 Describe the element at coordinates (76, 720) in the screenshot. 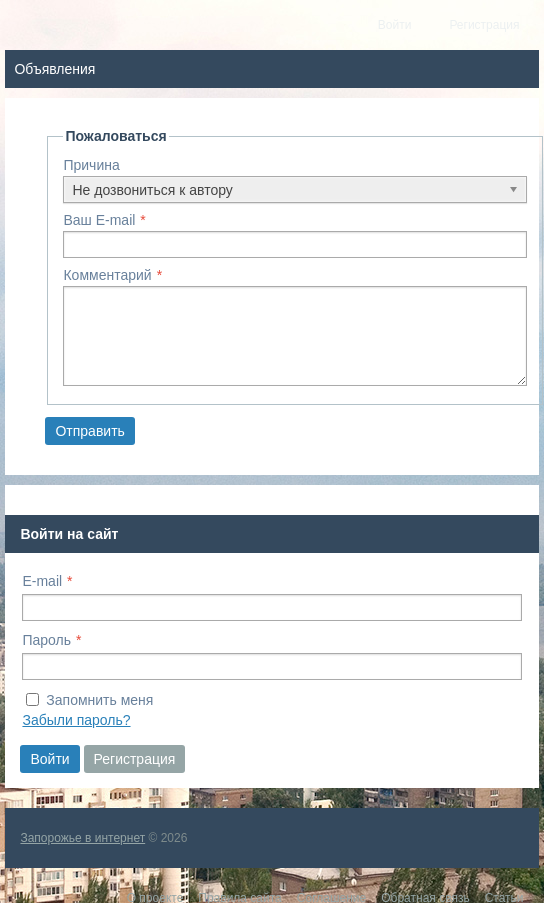

I see `Забыли пароль?` at that location.